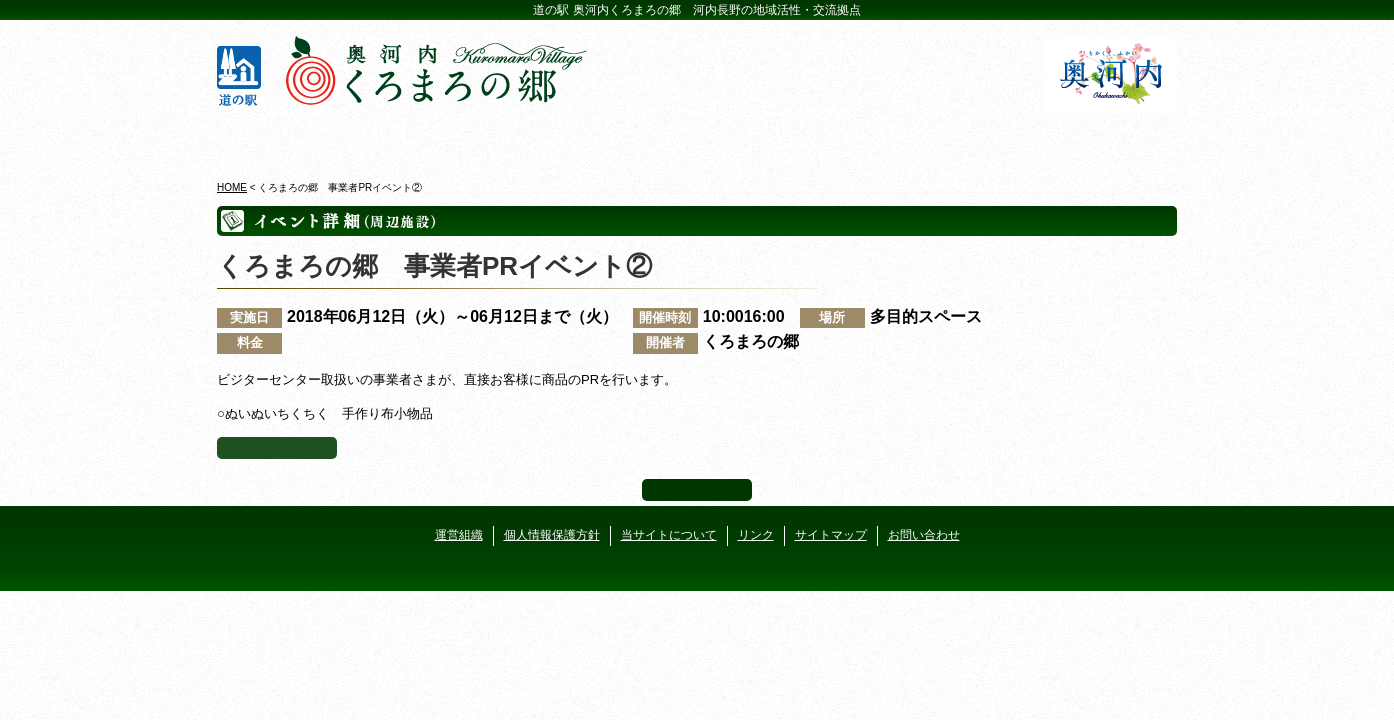 The height and width of the screenshot is (720, 1394). What do you see at coordinates (756, 535) in the screenshot?
I see `リンク` at bounding box center [756, 535].